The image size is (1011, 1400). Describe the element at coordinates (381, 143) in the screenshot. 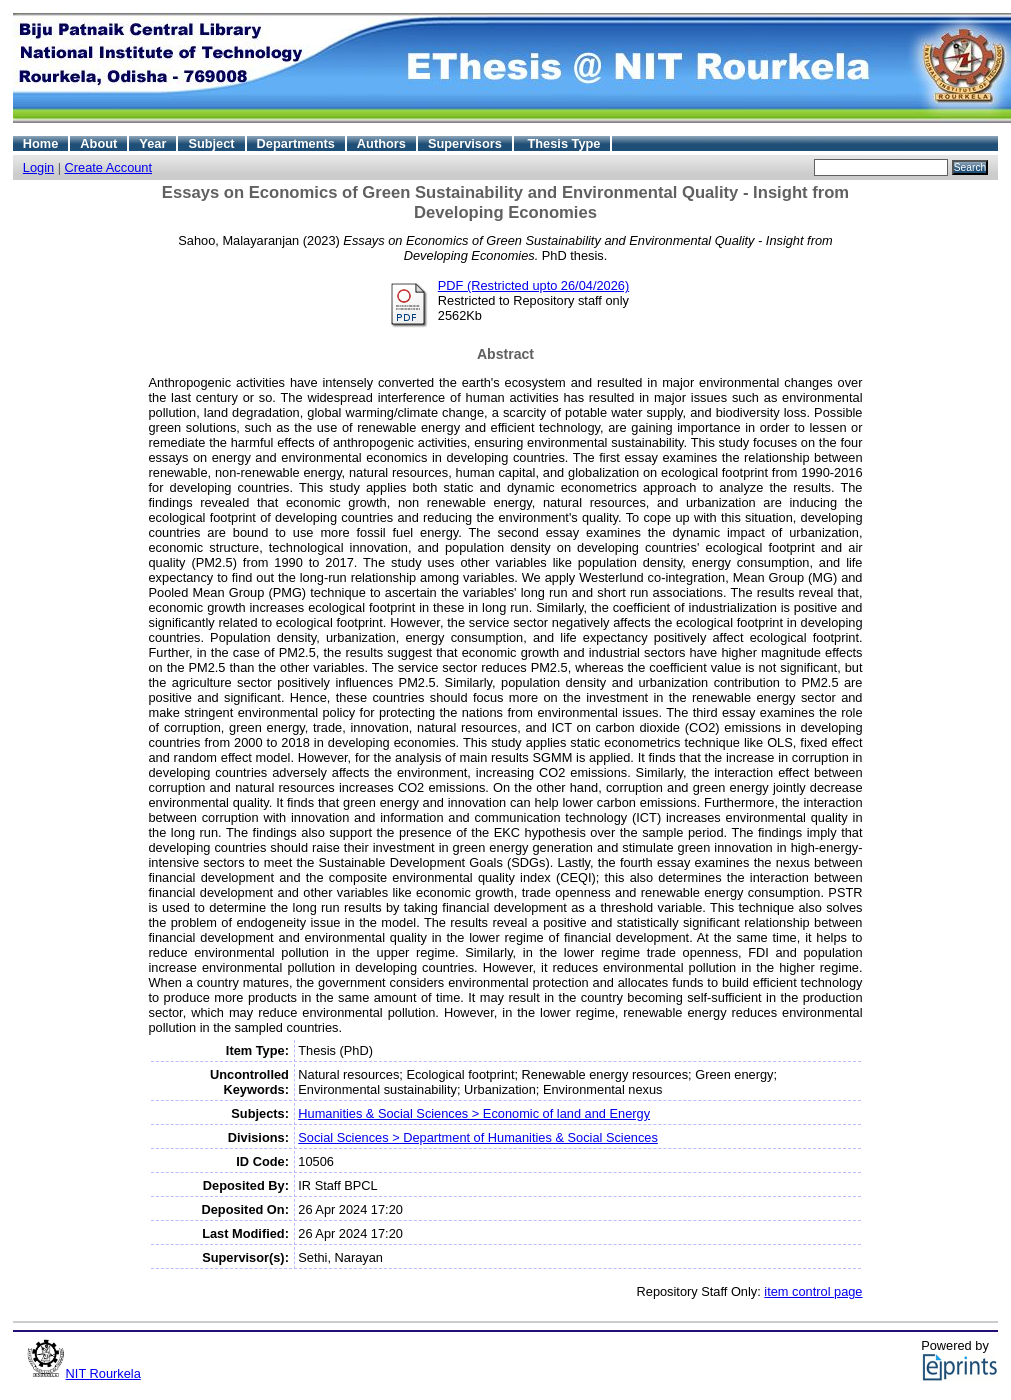

I see `Authors` at that location.